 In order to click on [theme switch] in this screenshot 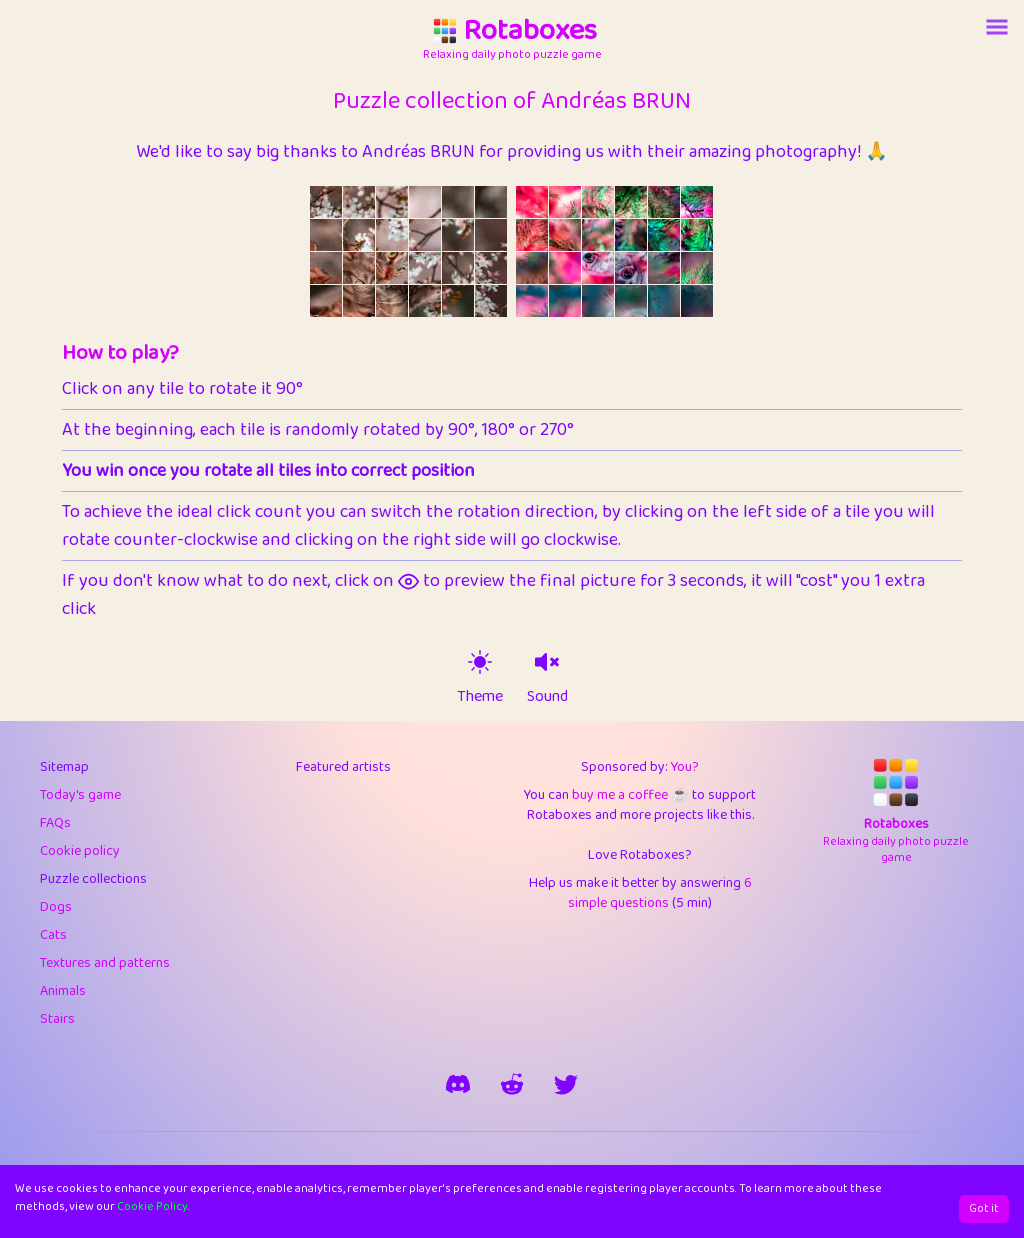, I will do `click(480, 662)`.